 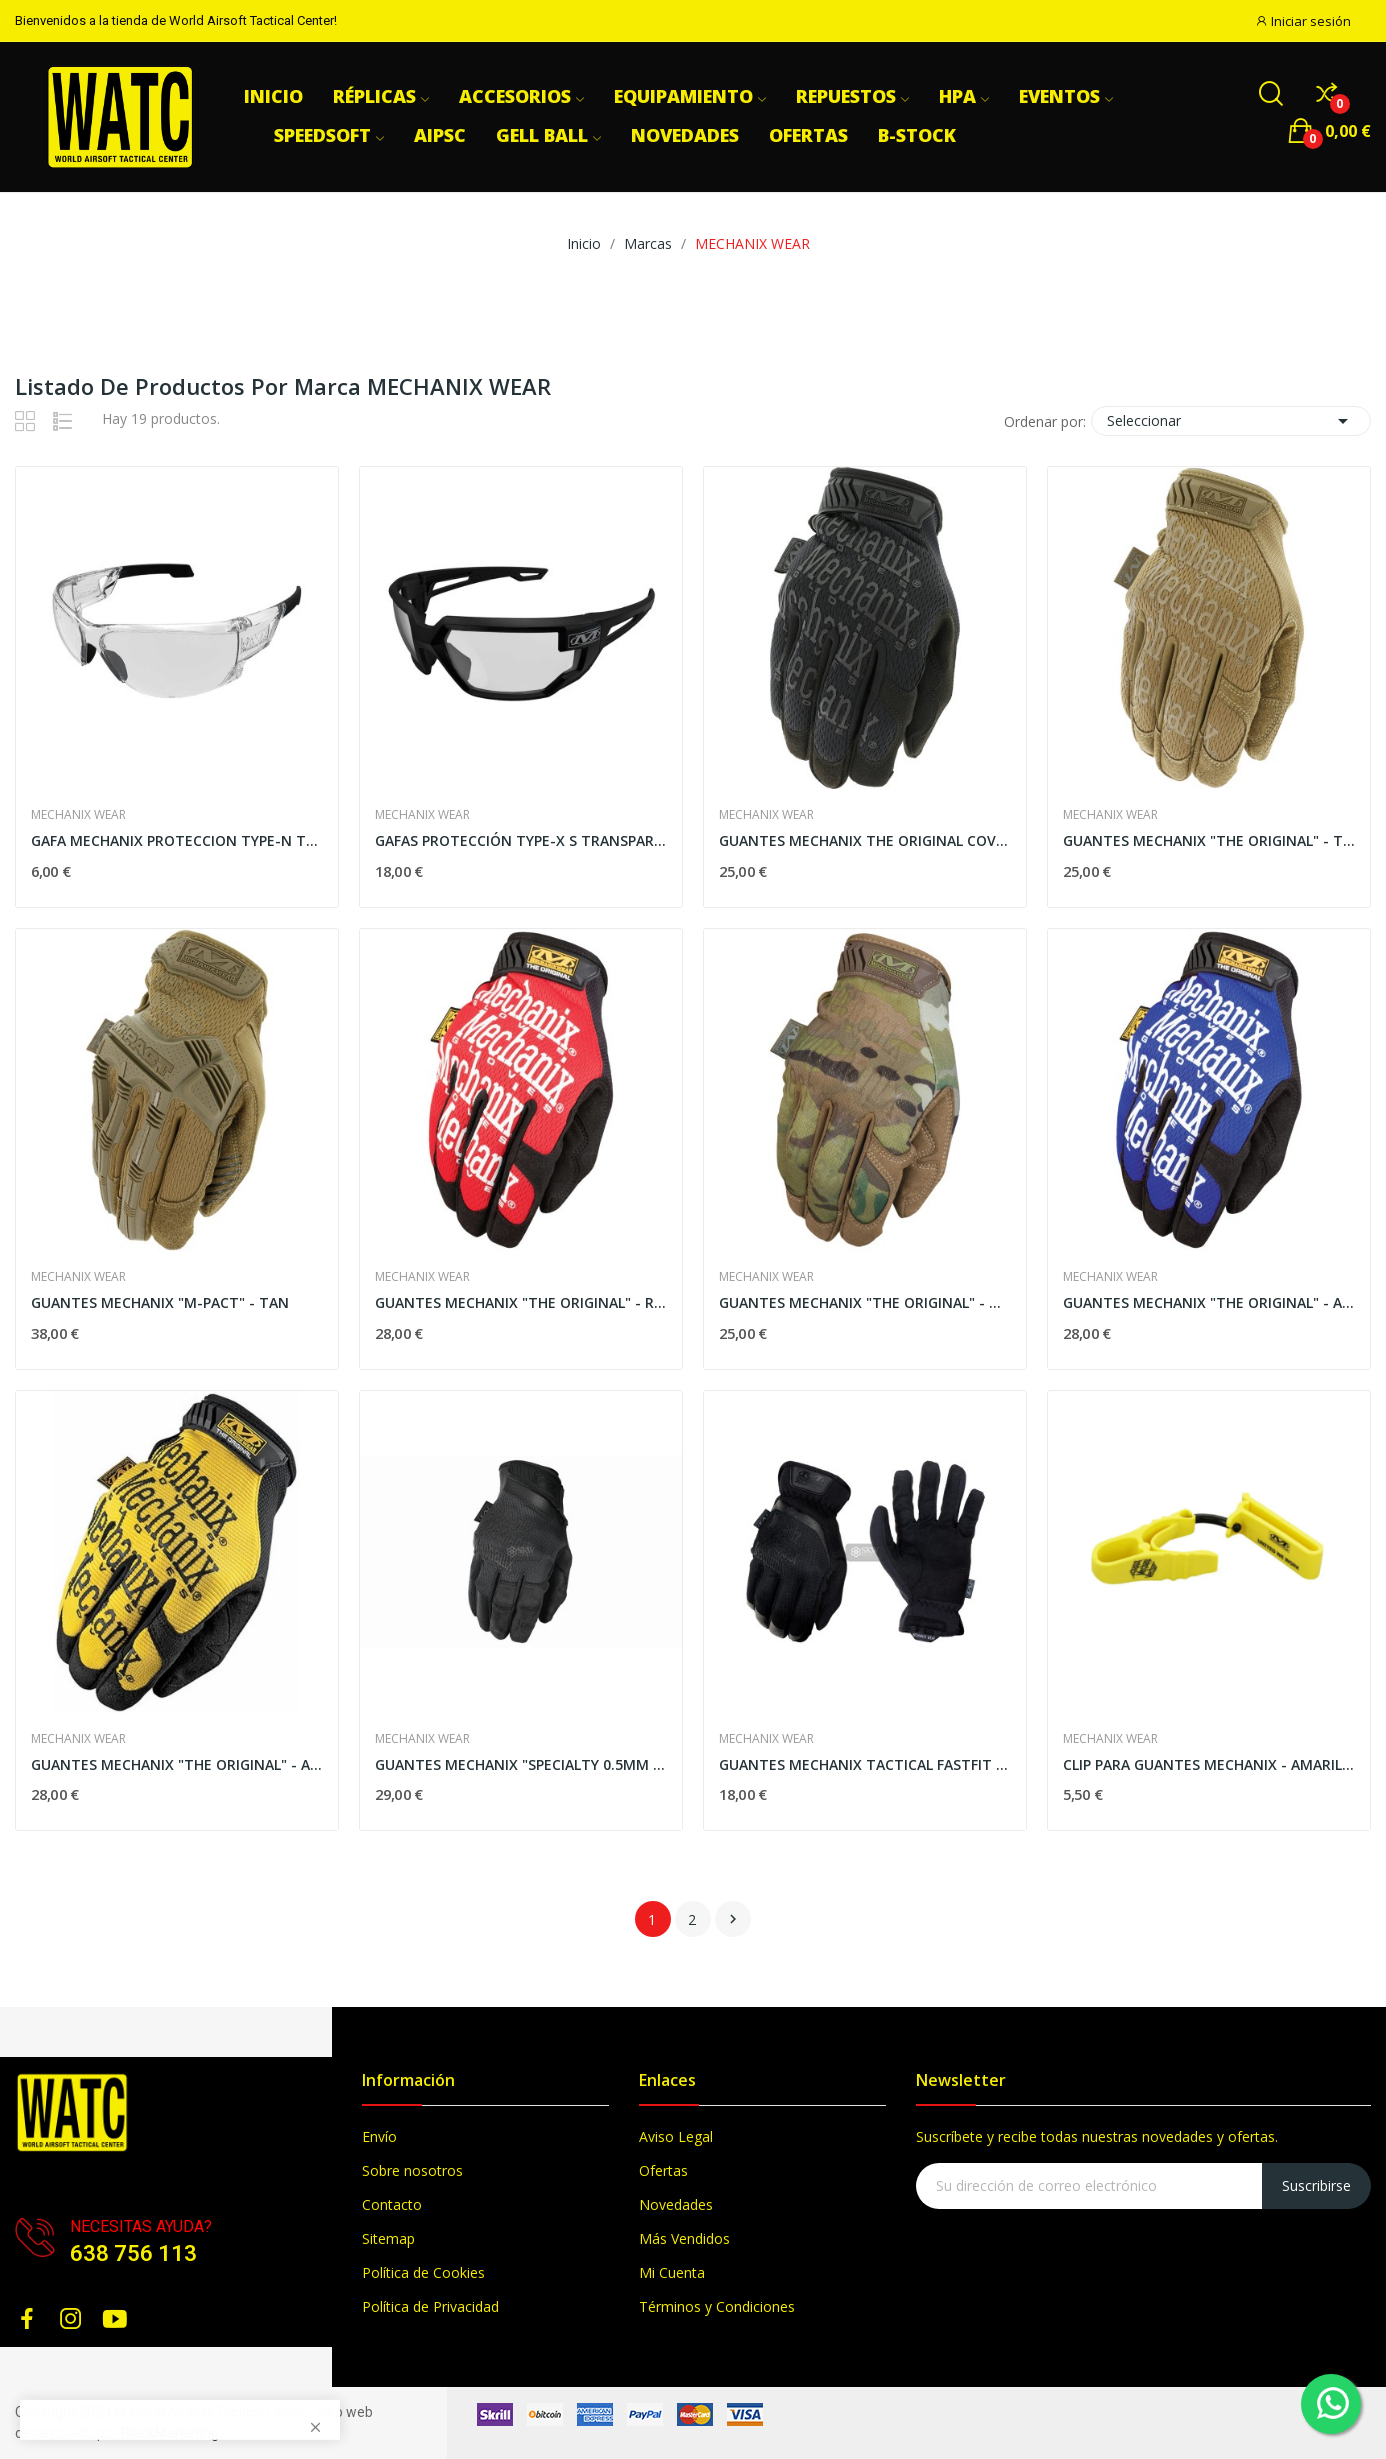 What do you see at coordinates (1209, 840) in the screenshot?
I see `GUANTES MECHANIX "THE ORIGINAL" - TAN` at bounding box center [1209, 840].